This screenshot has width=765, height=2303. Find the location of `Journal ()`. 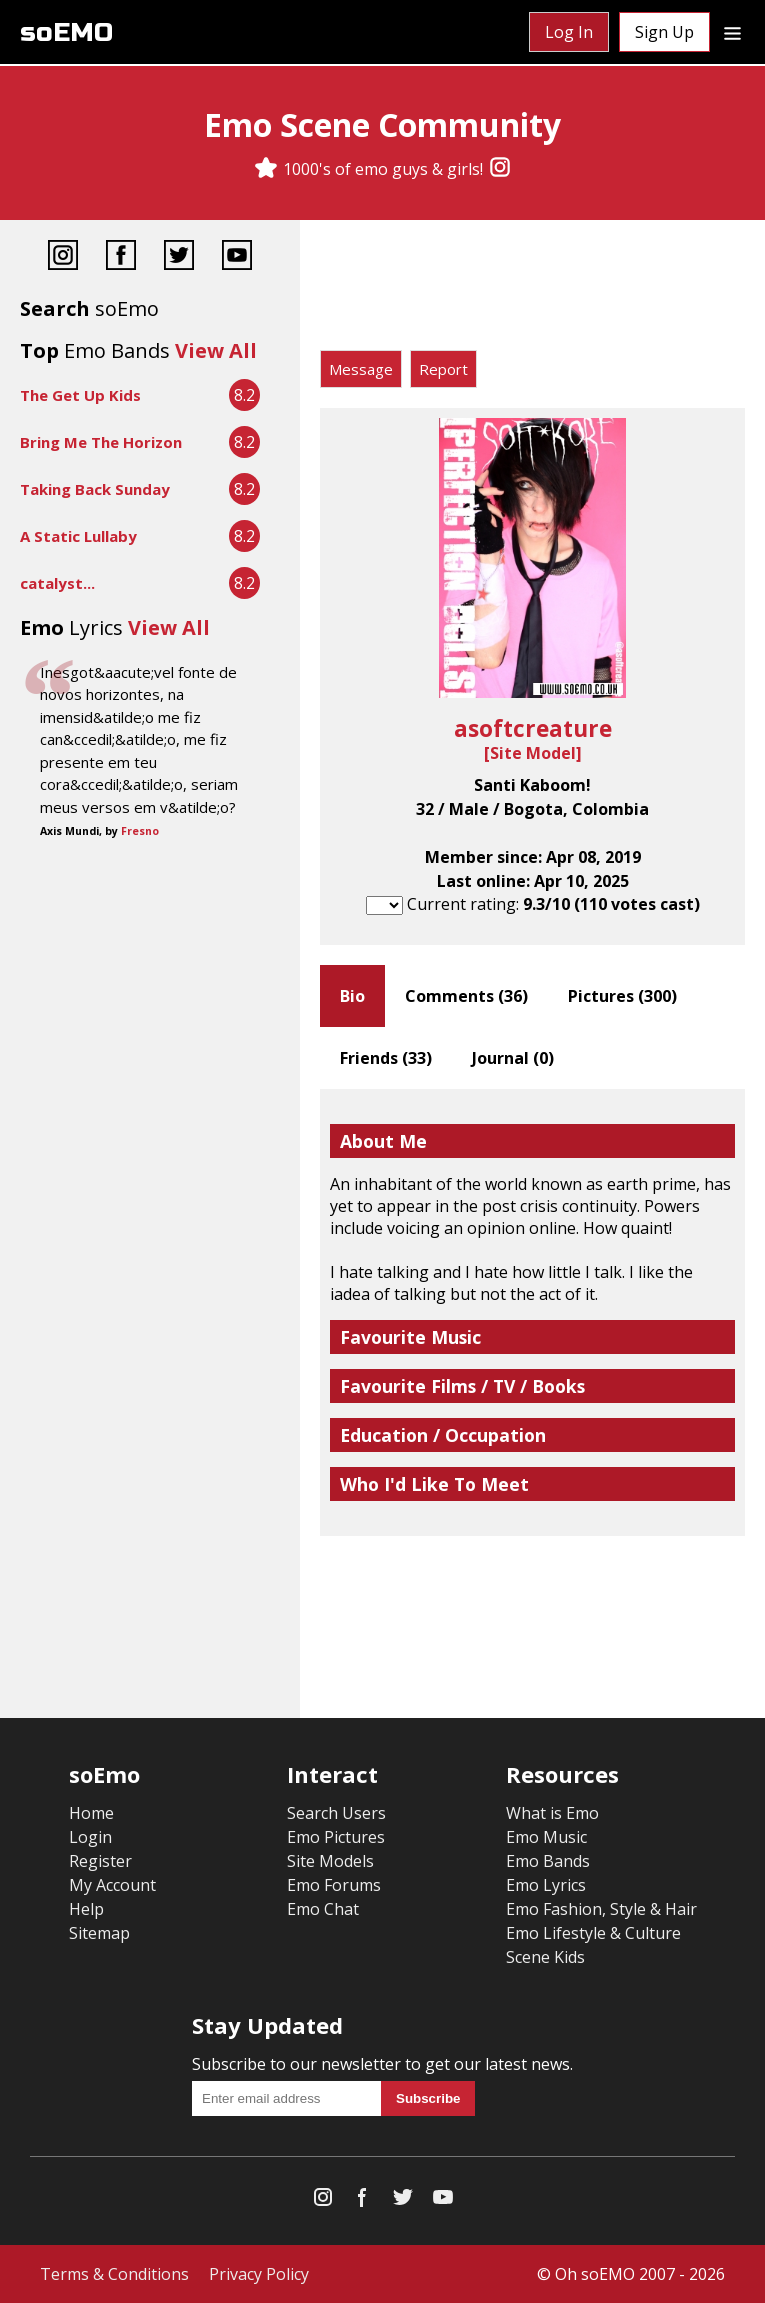

Journal () is located at coordinates (513, 1058).